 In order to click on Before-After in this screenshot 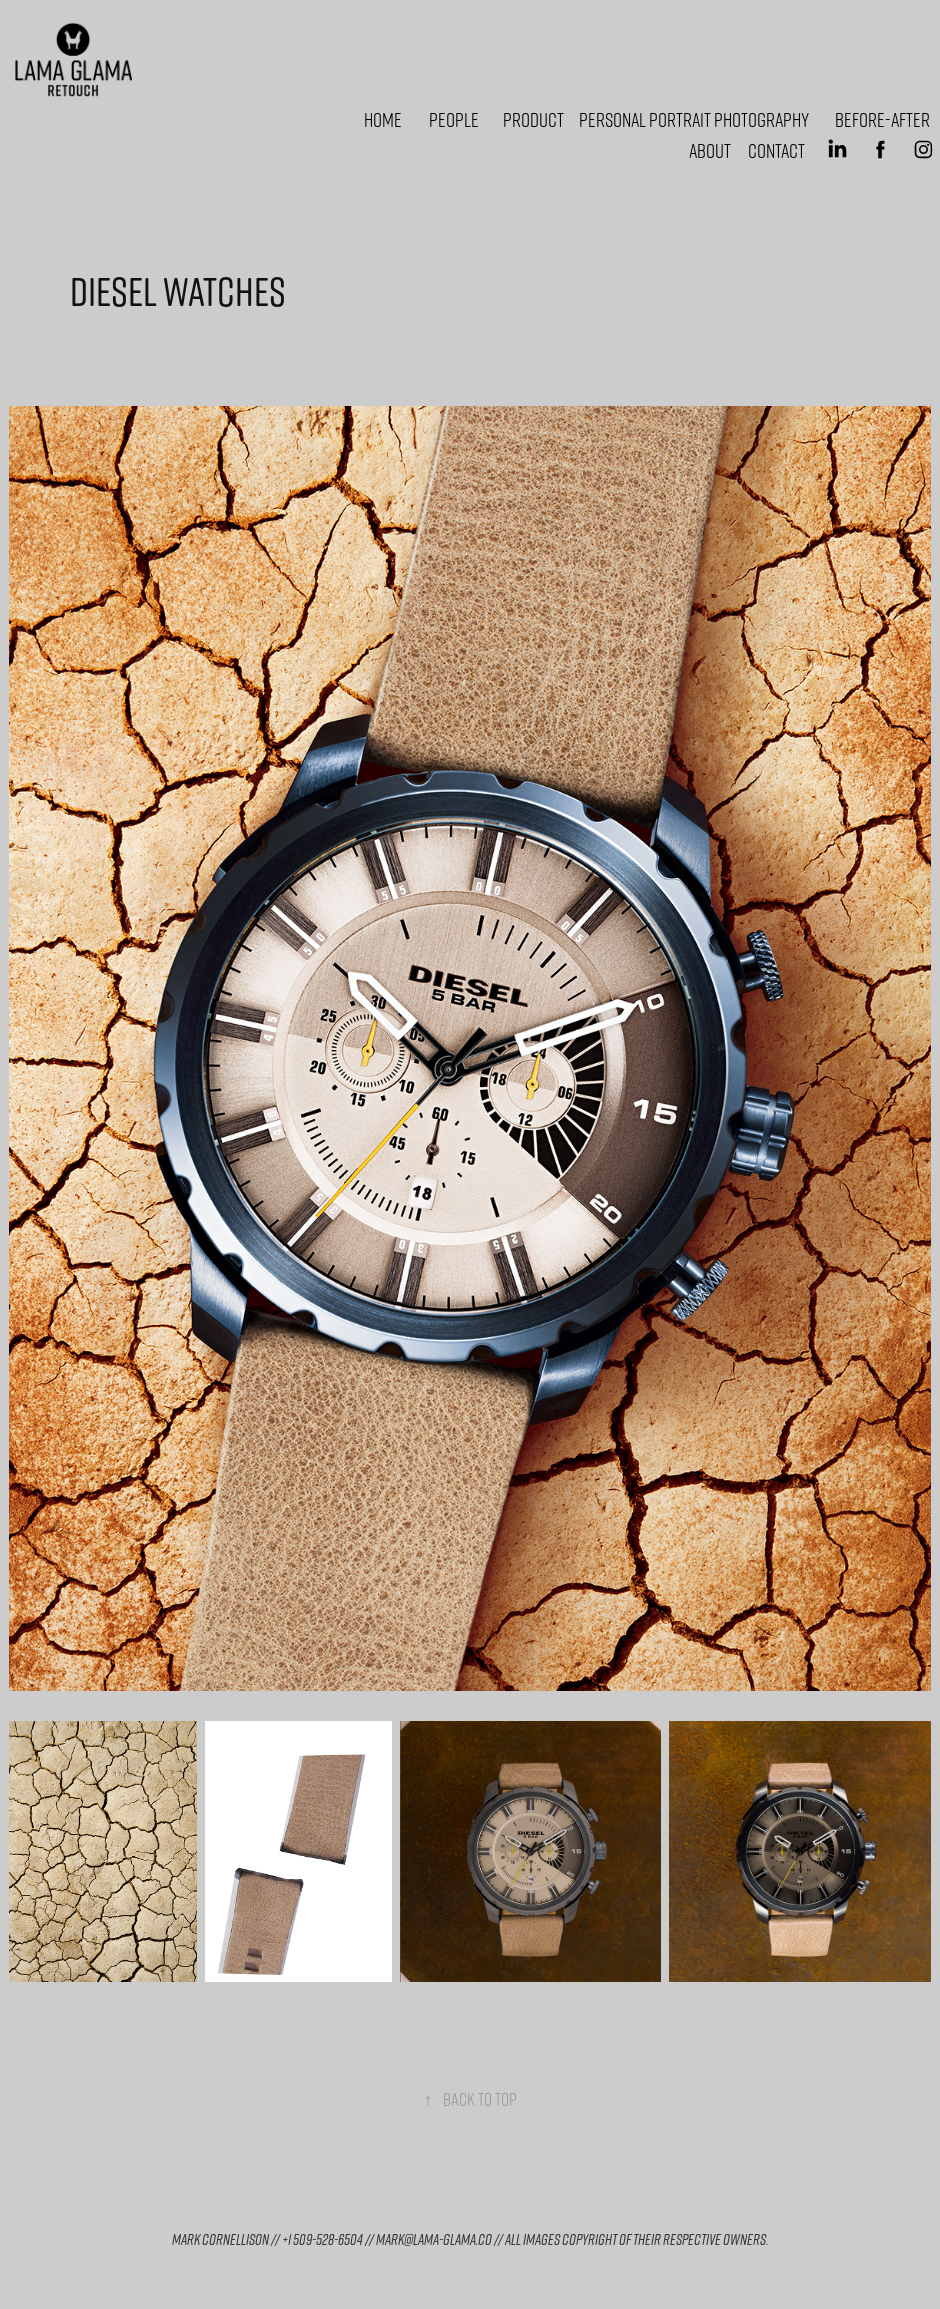, I will do `click(882, 119)`.